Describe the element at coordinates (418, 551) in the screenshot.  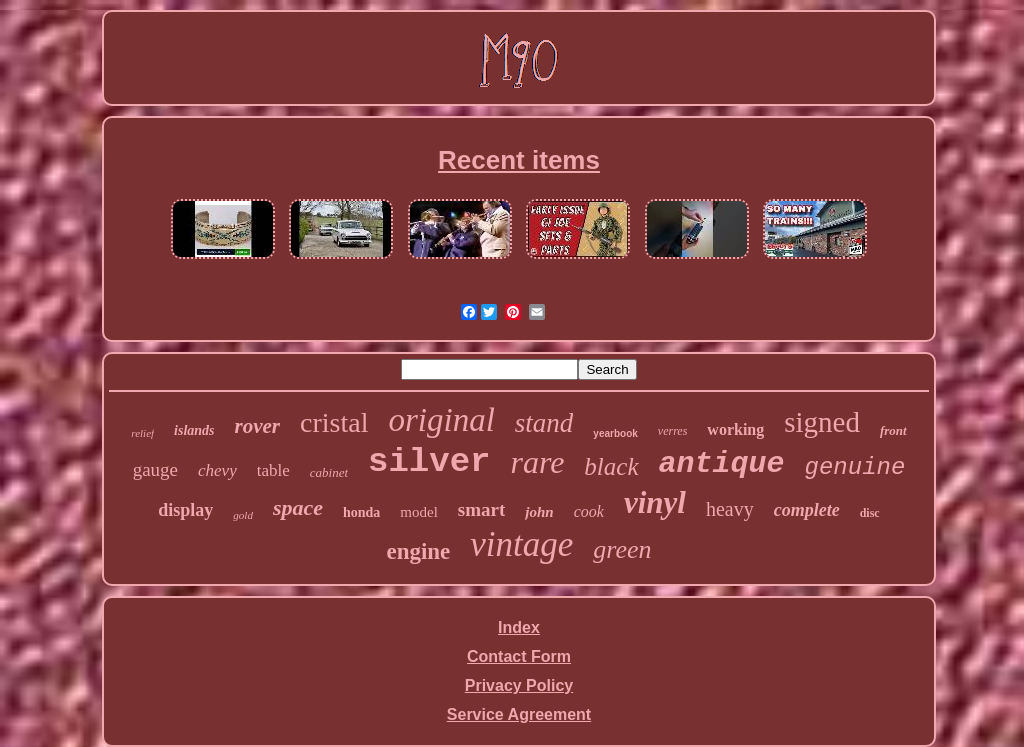
I see `engine` at that location.